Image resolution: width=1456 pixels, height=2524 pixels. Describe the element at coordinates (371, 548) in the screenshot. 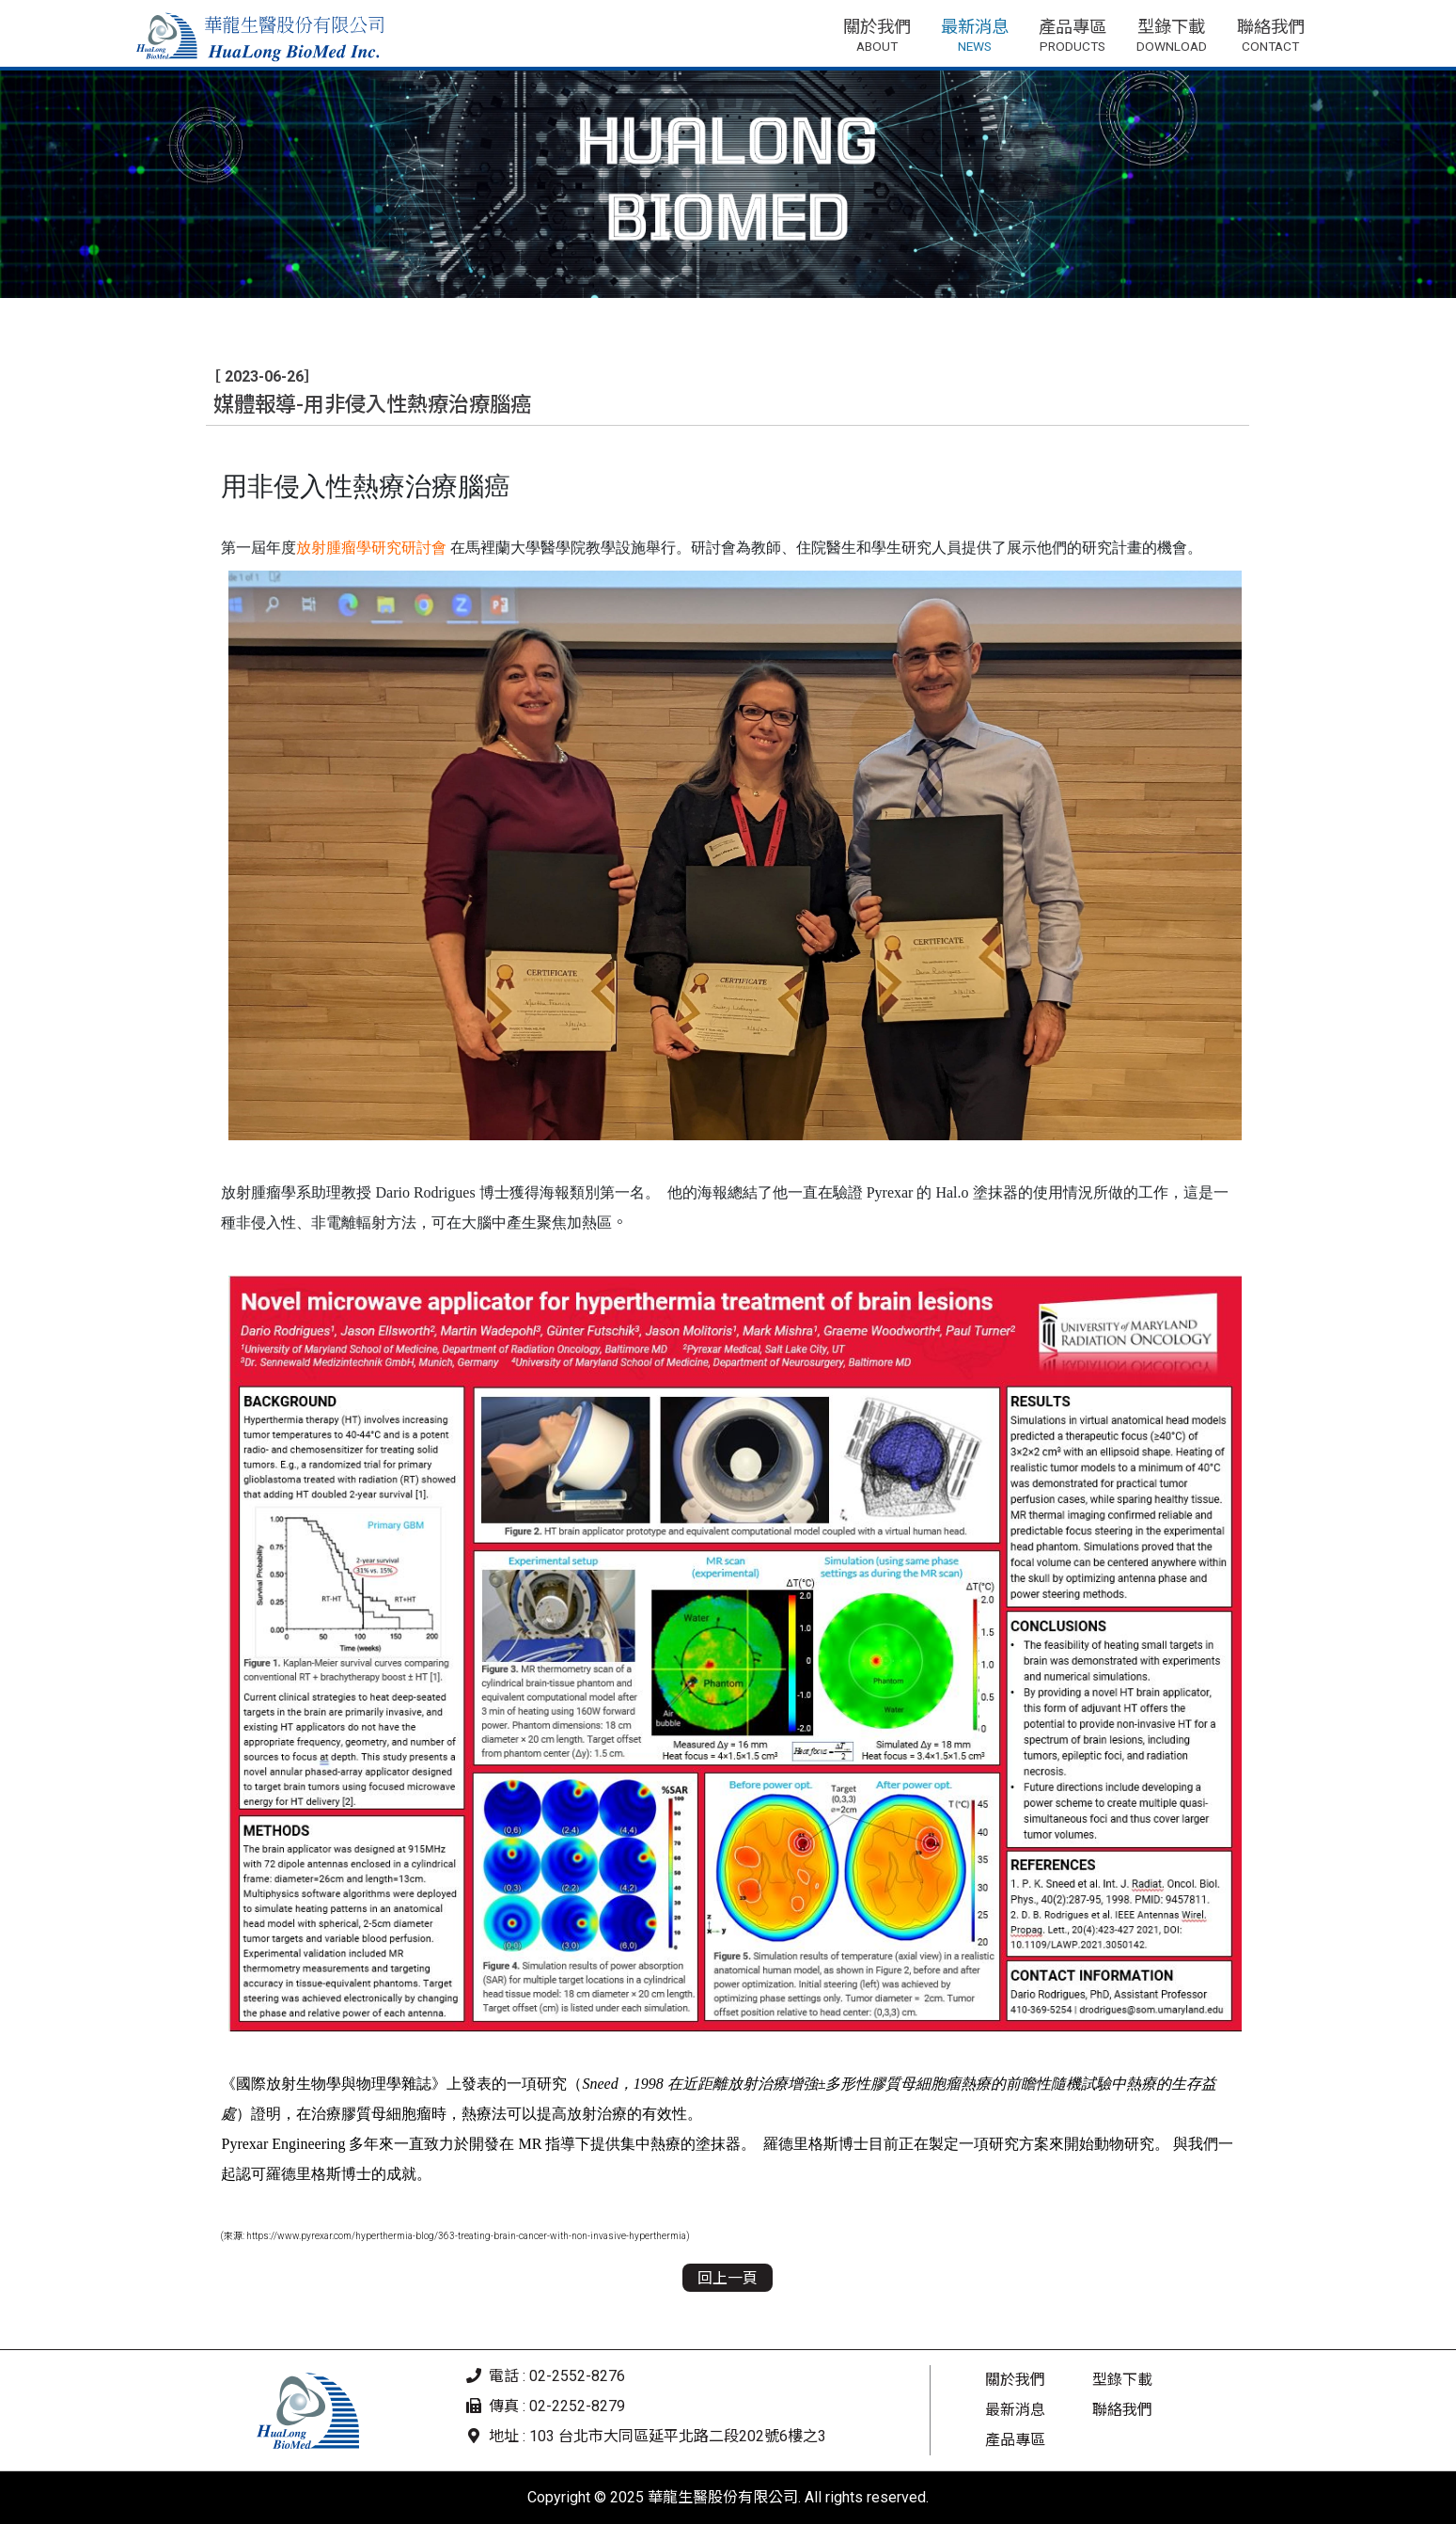

I see `放射腫瘤學研究研討會` at that location.